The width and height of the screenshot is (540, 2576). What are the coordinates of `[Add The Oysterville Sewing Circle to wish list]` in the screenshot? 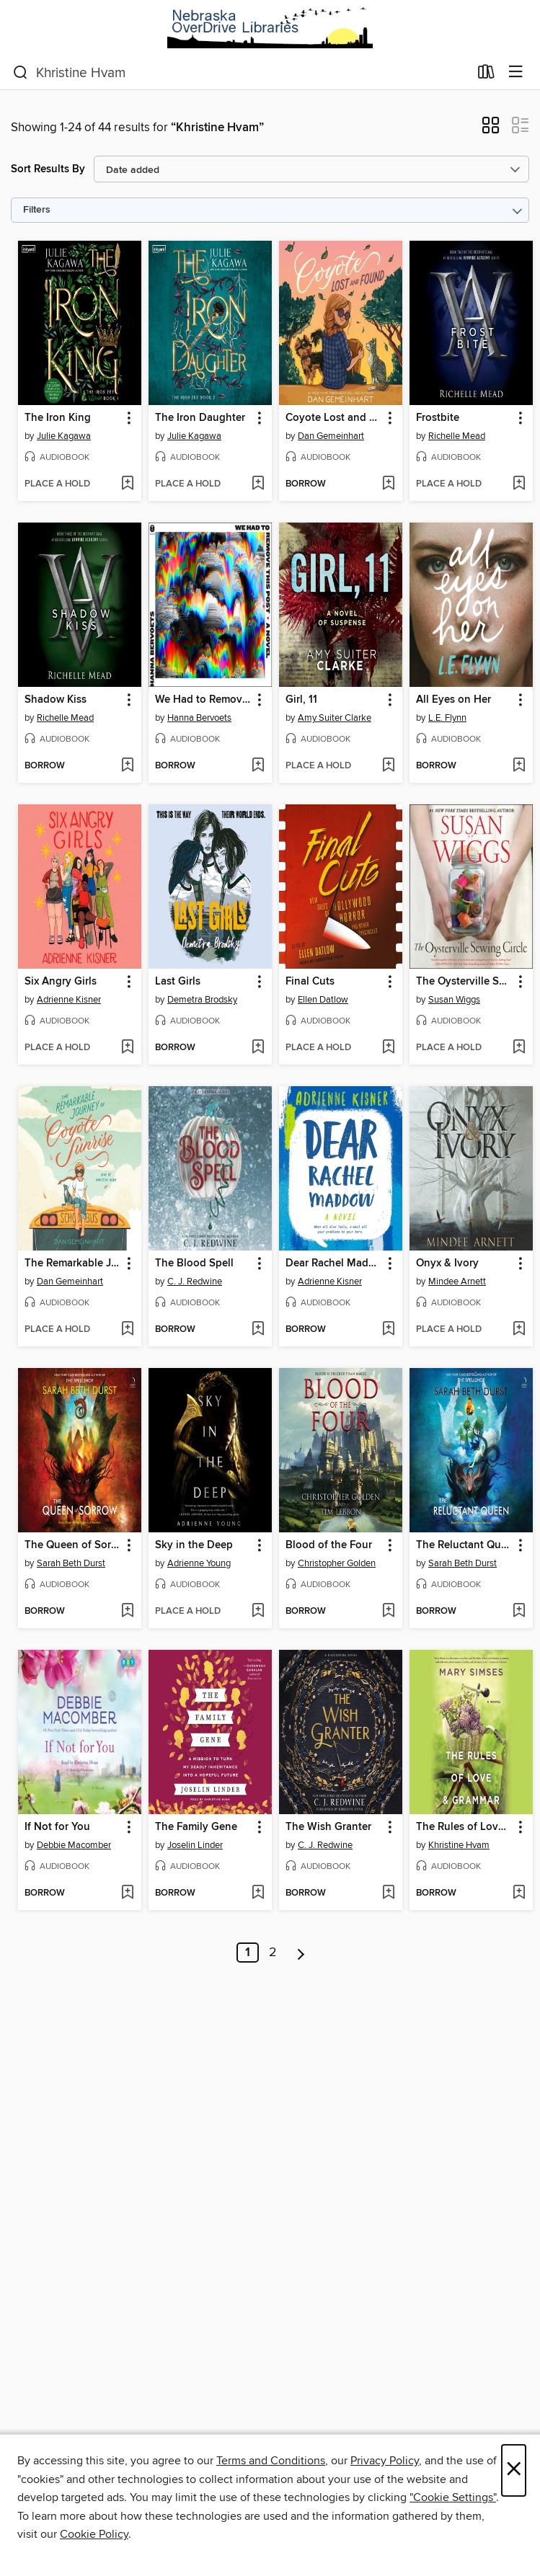 It's located at (519, 1048).